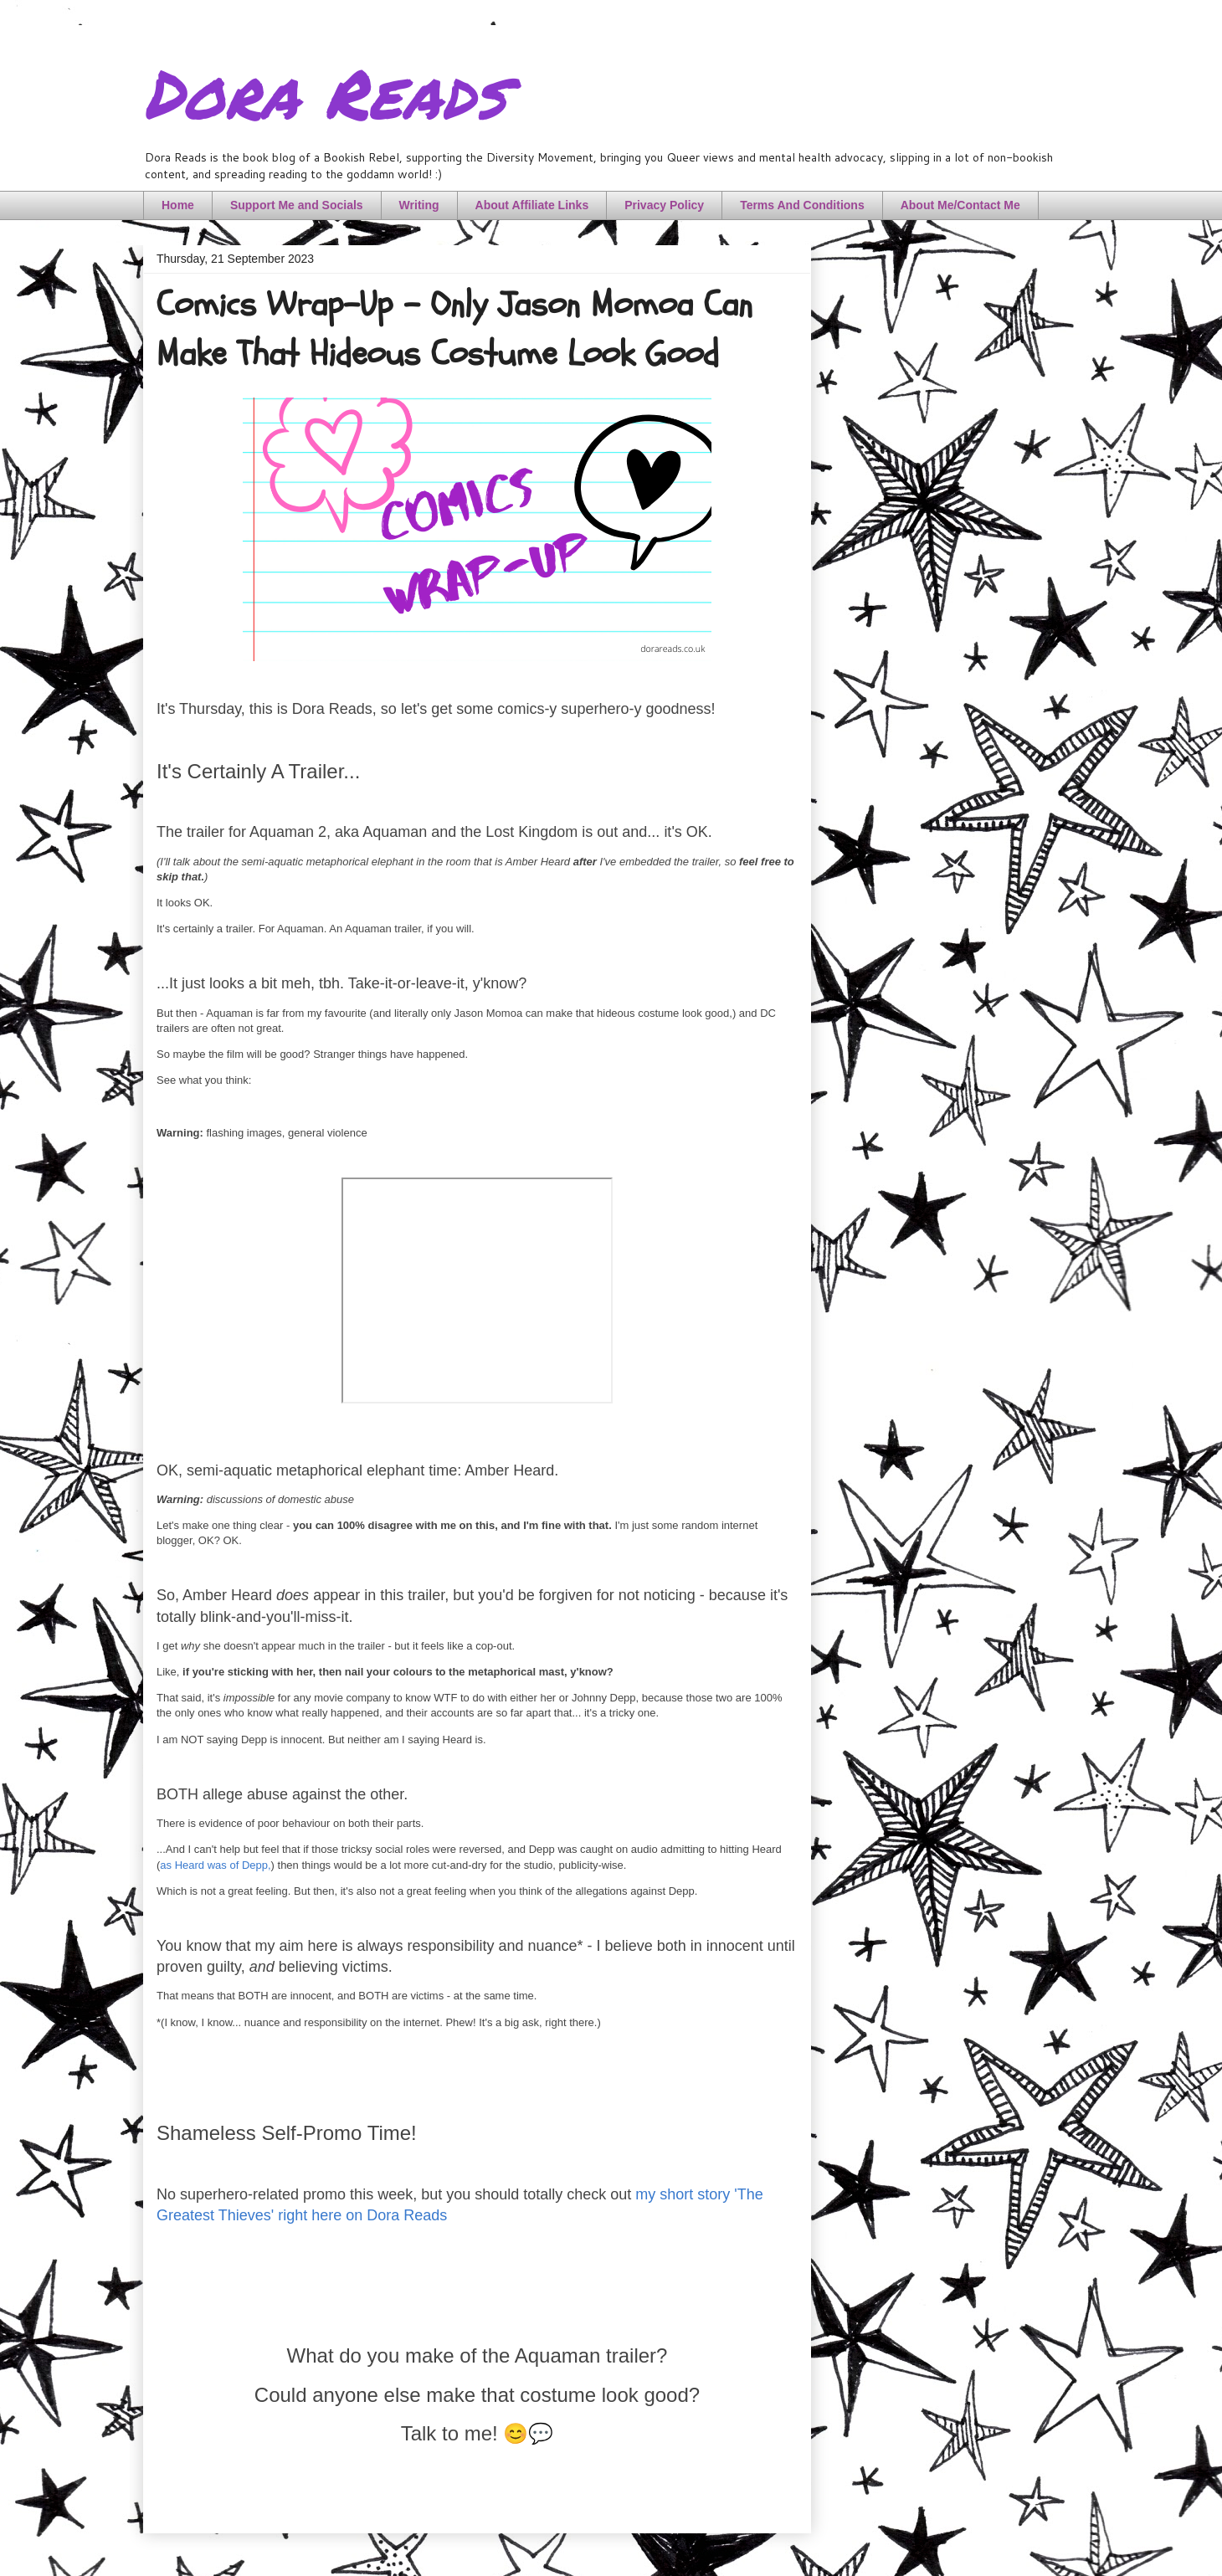  I want to click on Support Me and Socials, so click(296, 205).